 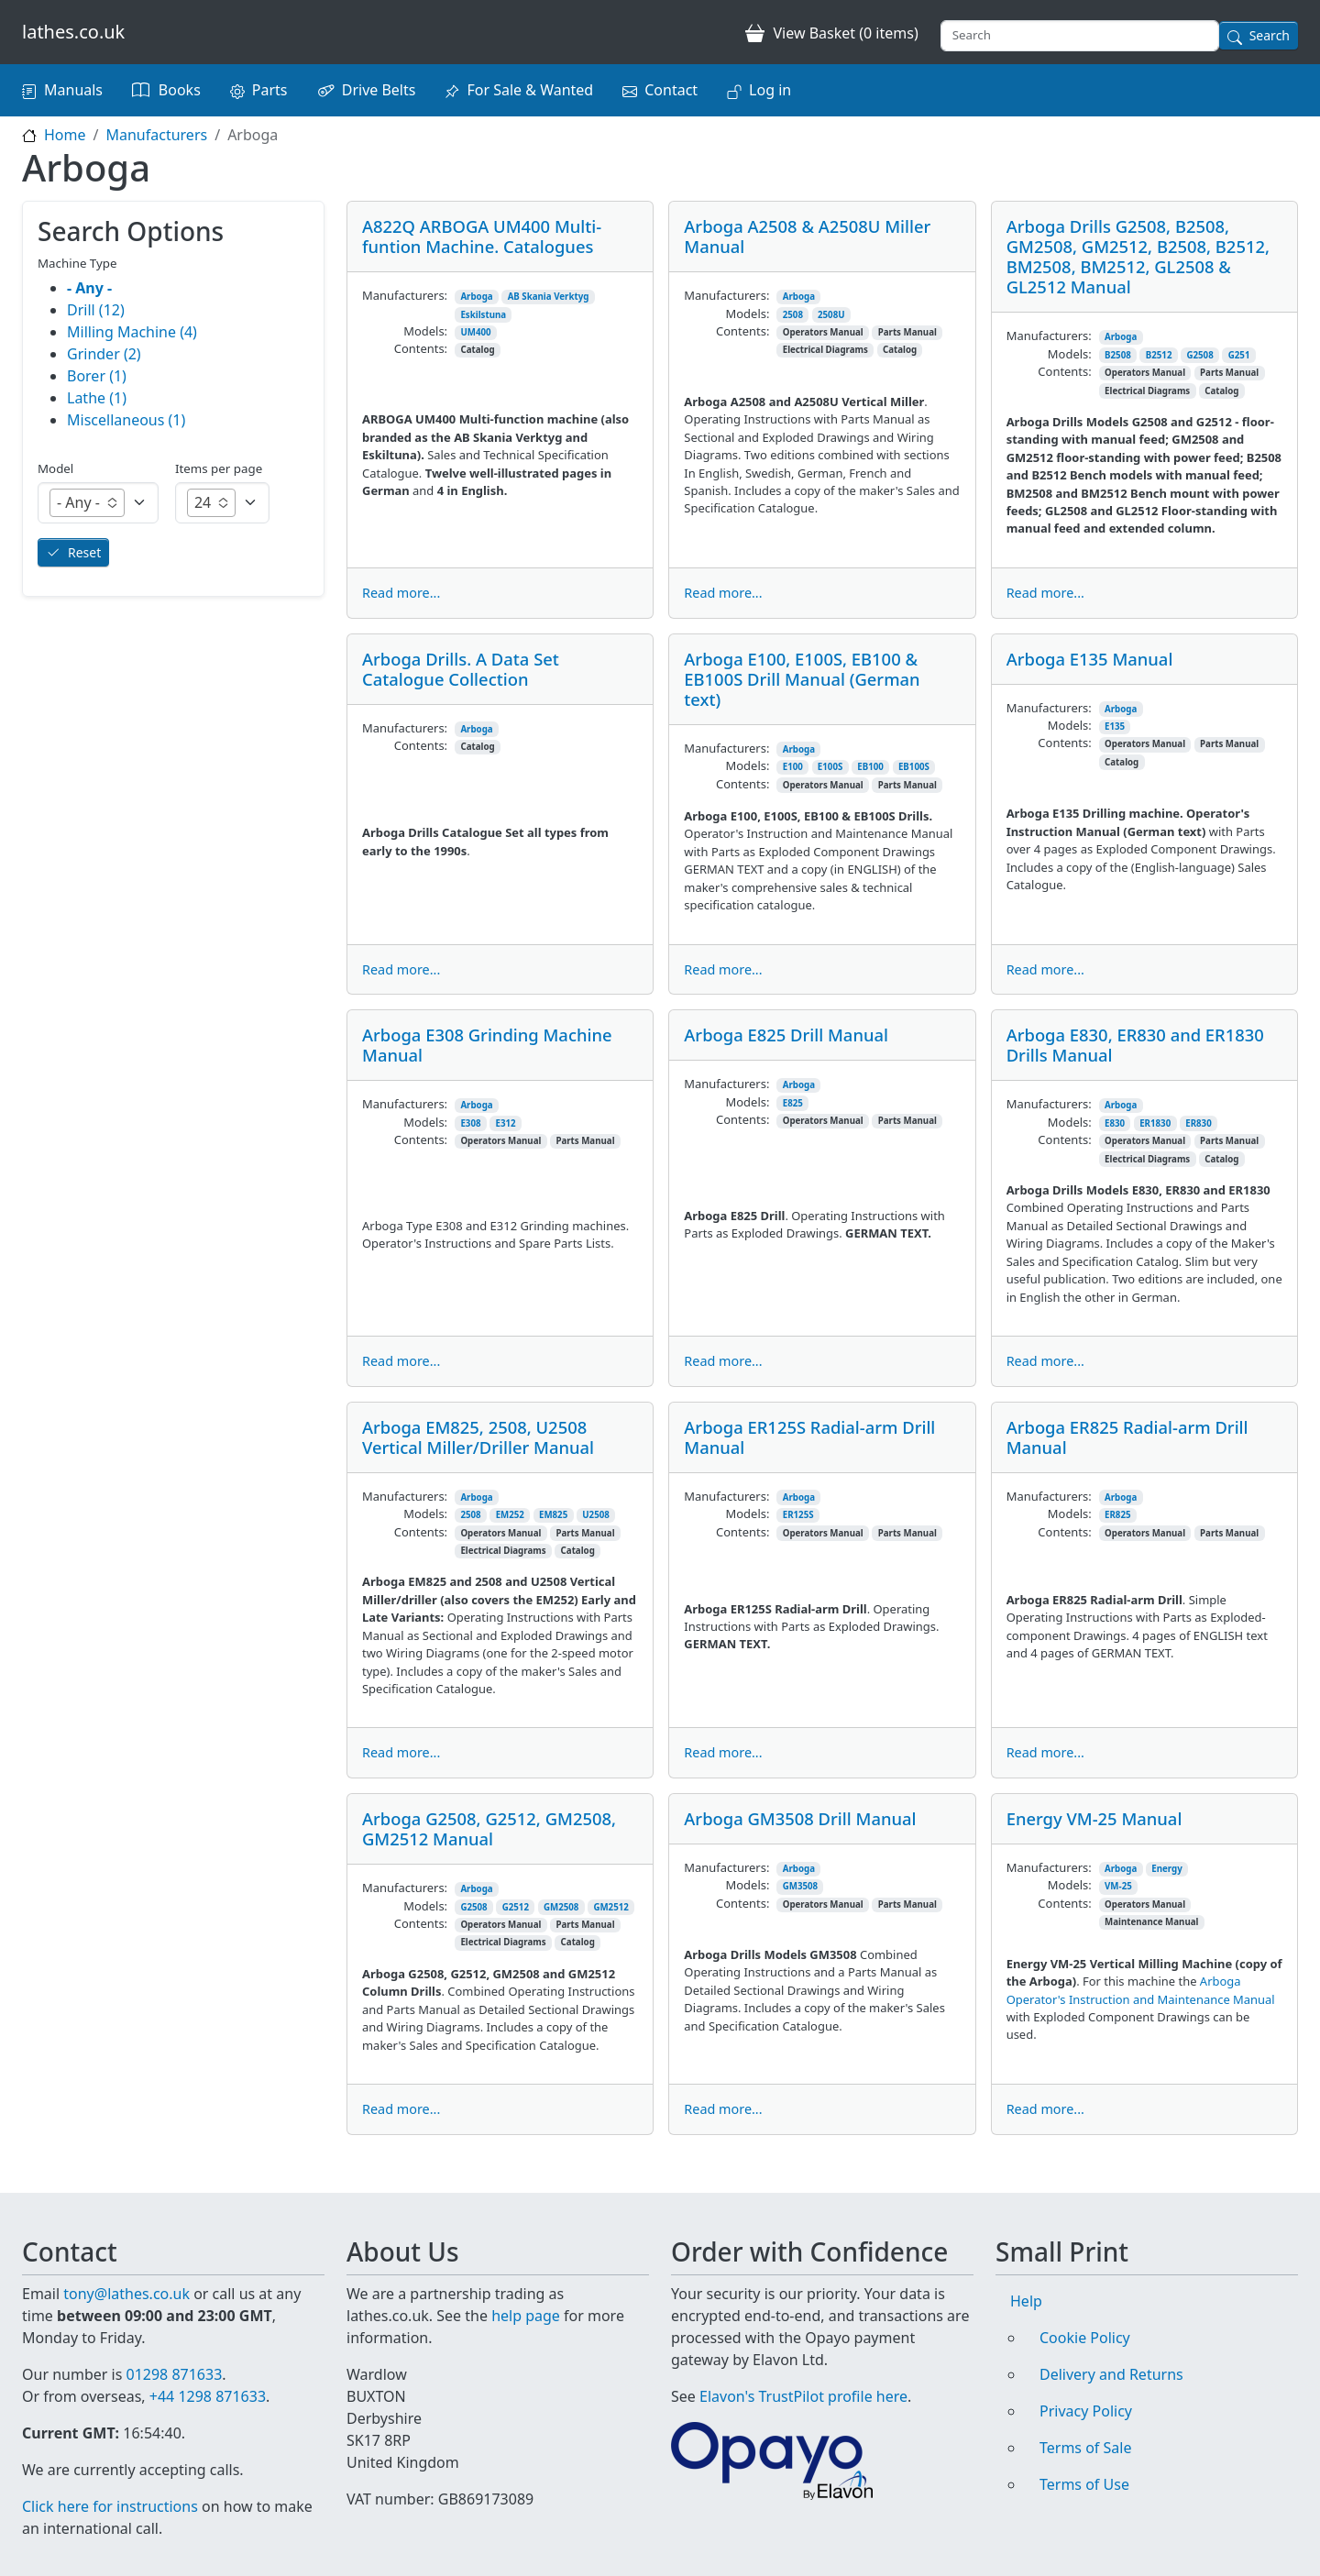 What do you see at coordinates (110, 2506) in the screenshot?
I see `Click here for instructions` at bounding box center [110, 2506].